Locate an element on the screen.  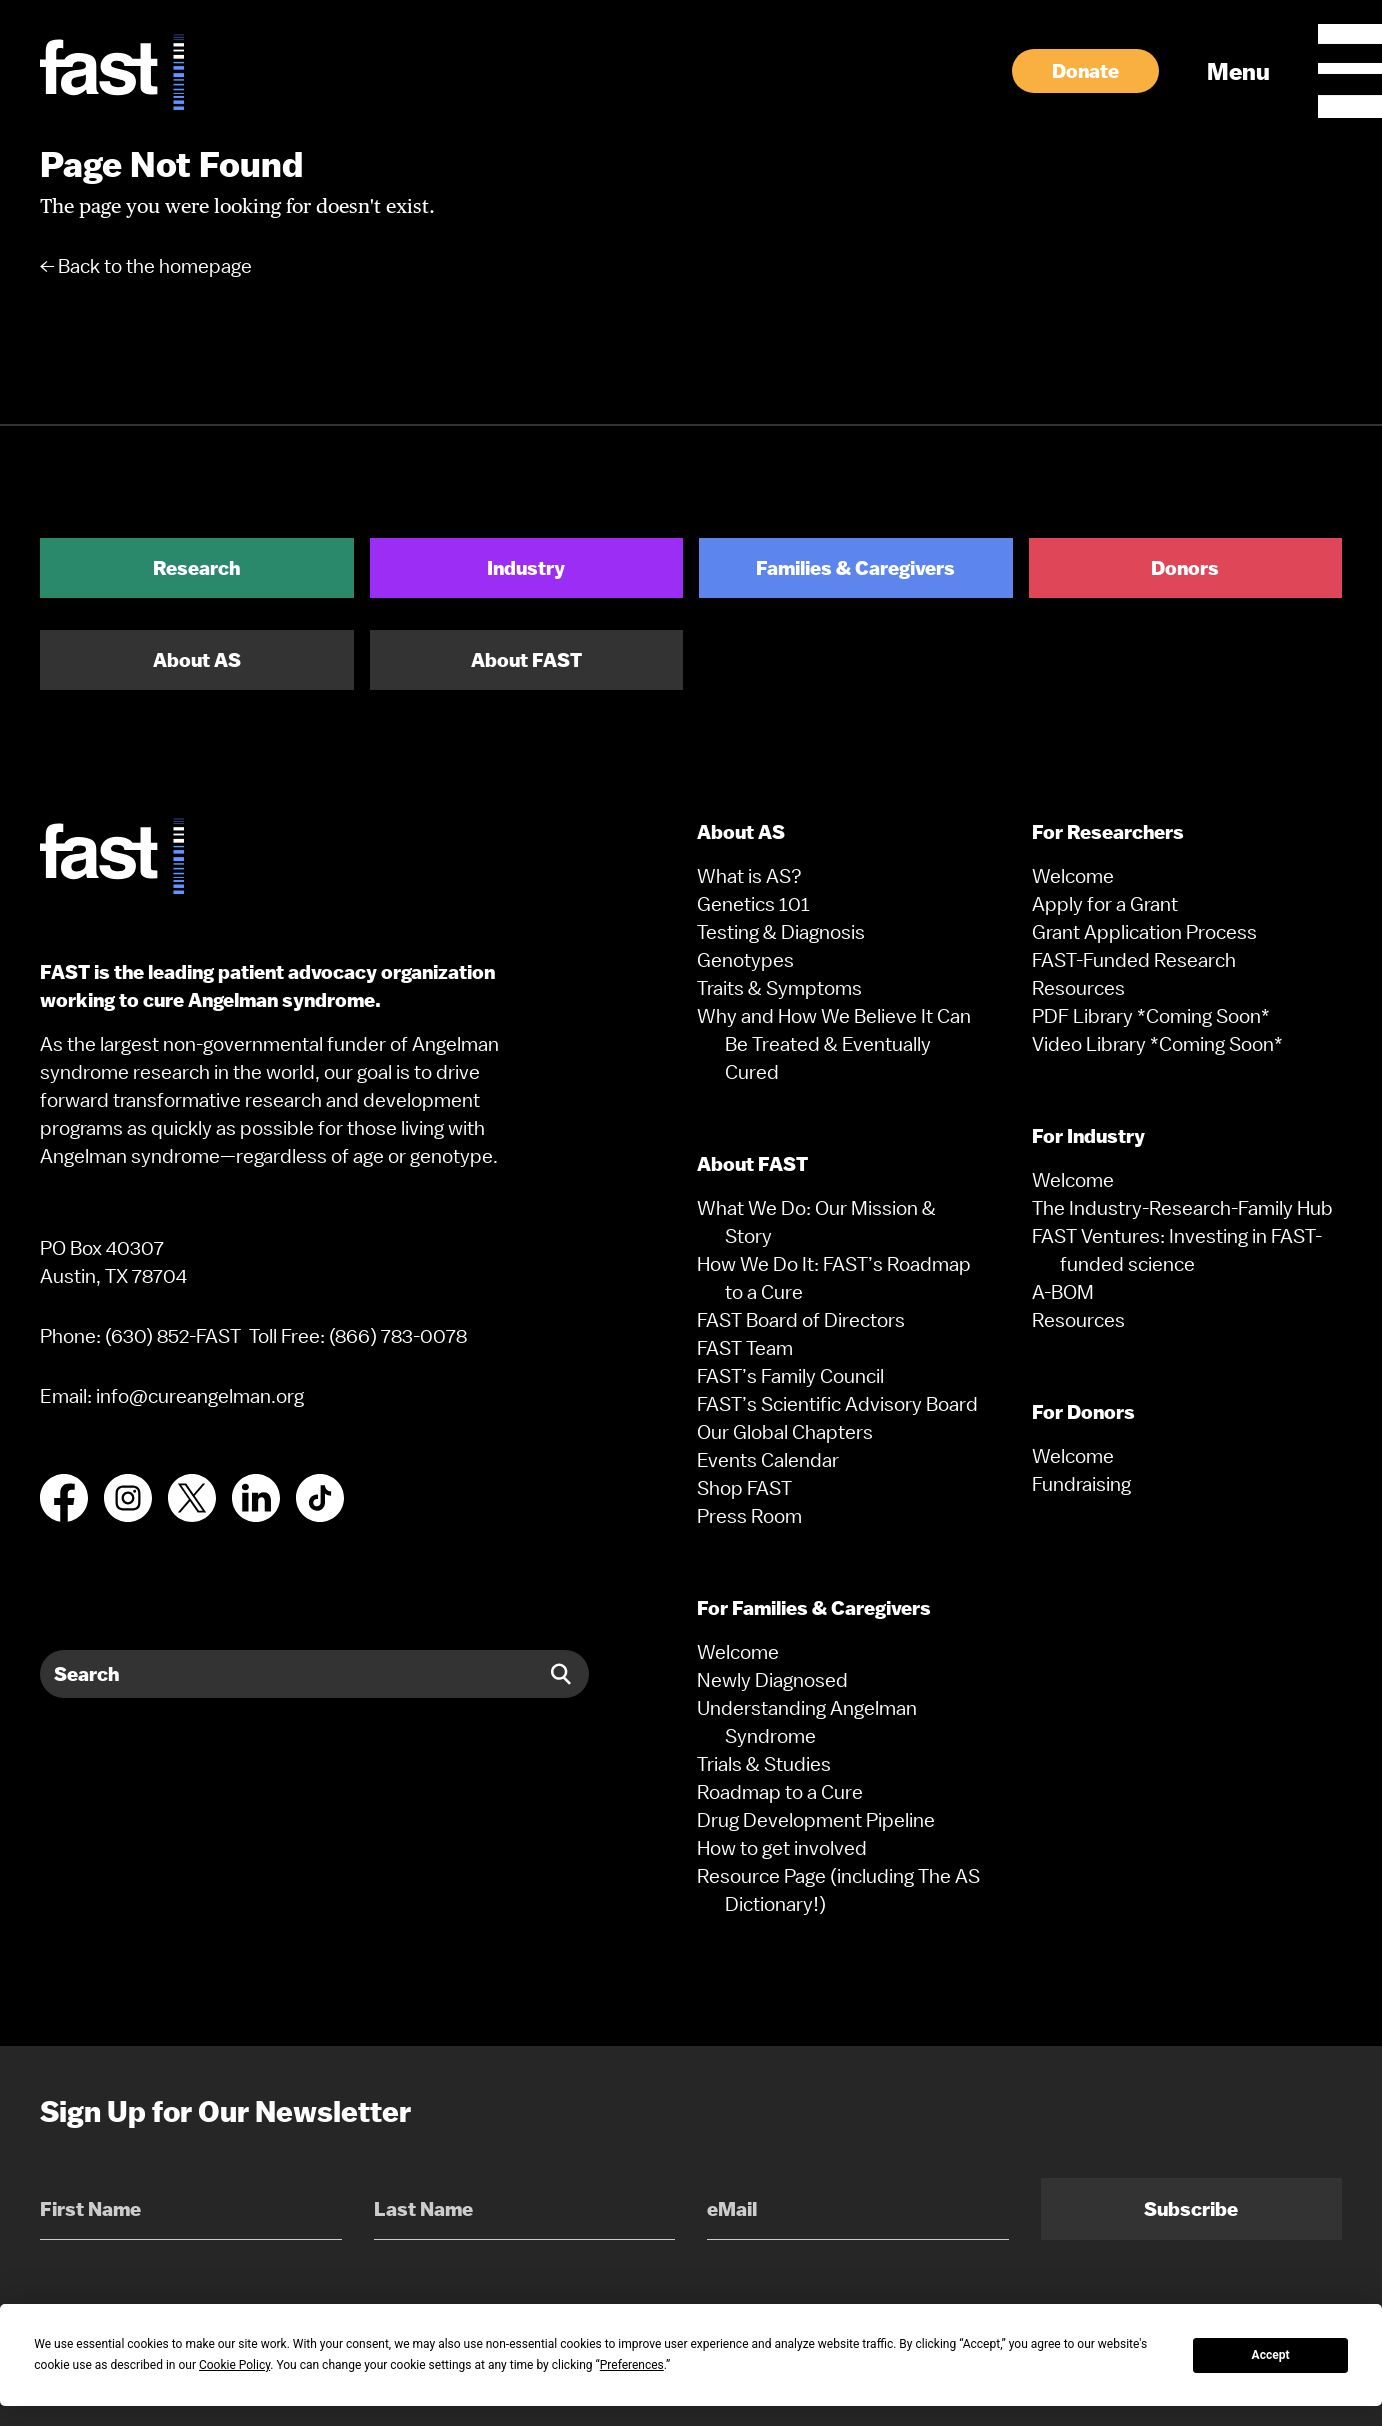
Why and How We Believe It Can Be Treated & Eventually Cured is located at coordinates (834, 1044).